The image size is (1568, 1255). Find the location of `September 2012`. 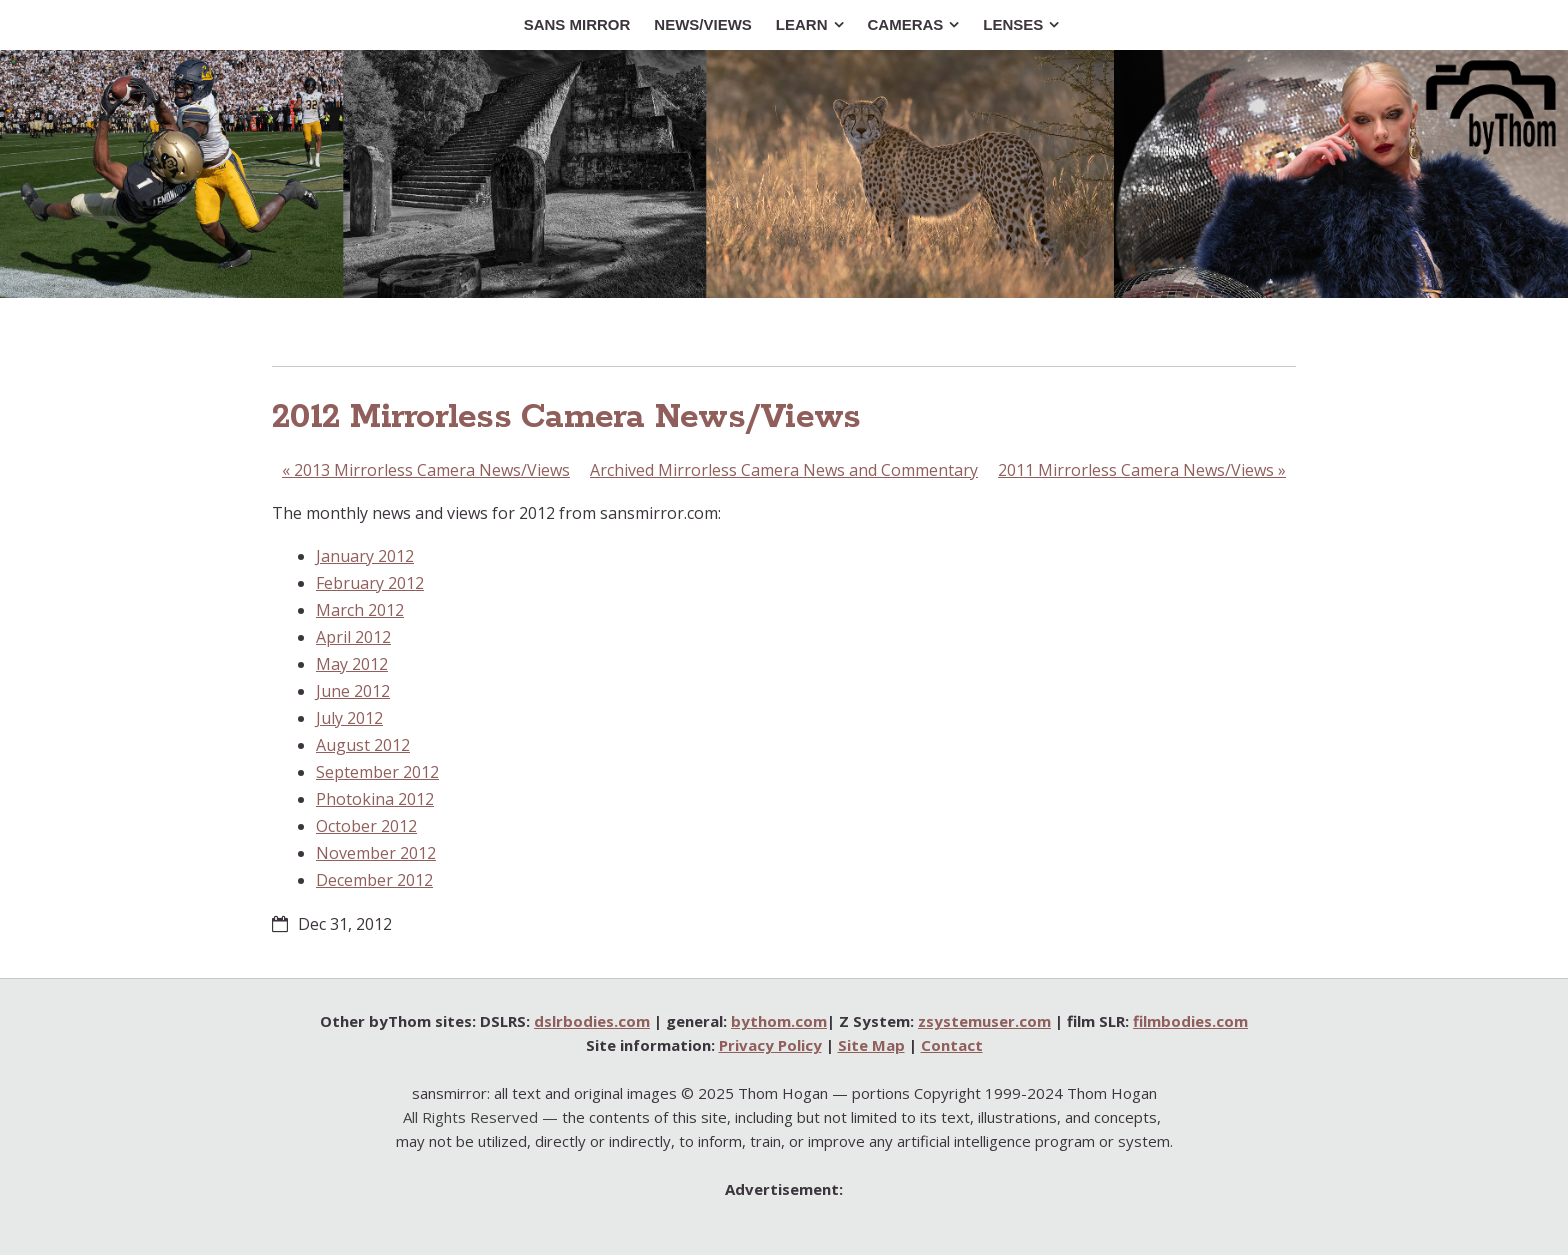

September 2012 is located at coordinates (377, 772).